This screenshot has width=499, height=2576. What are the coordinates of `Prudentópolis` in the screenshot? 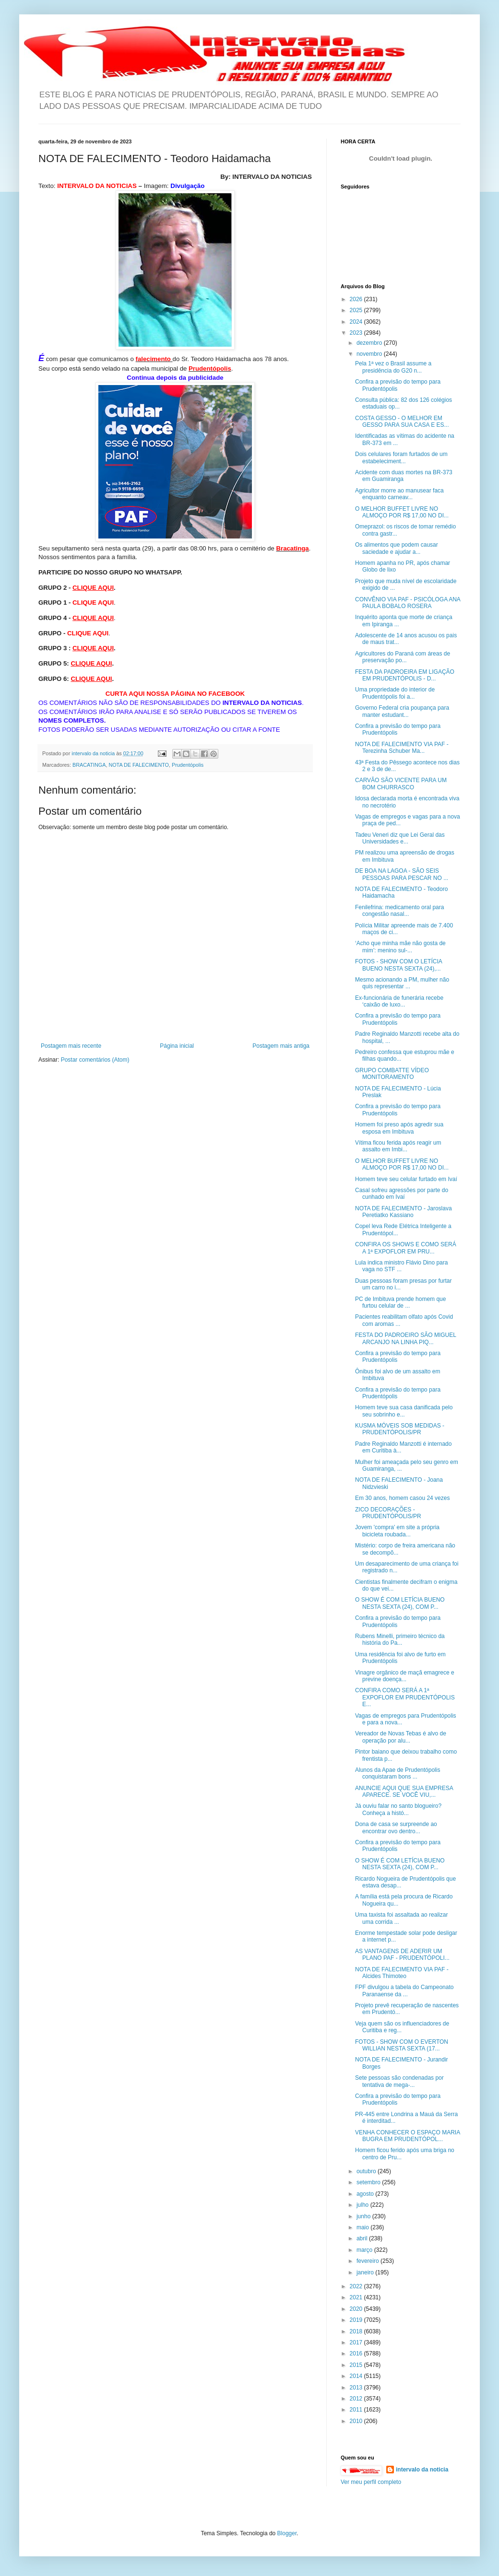 It's located at (187, 765).